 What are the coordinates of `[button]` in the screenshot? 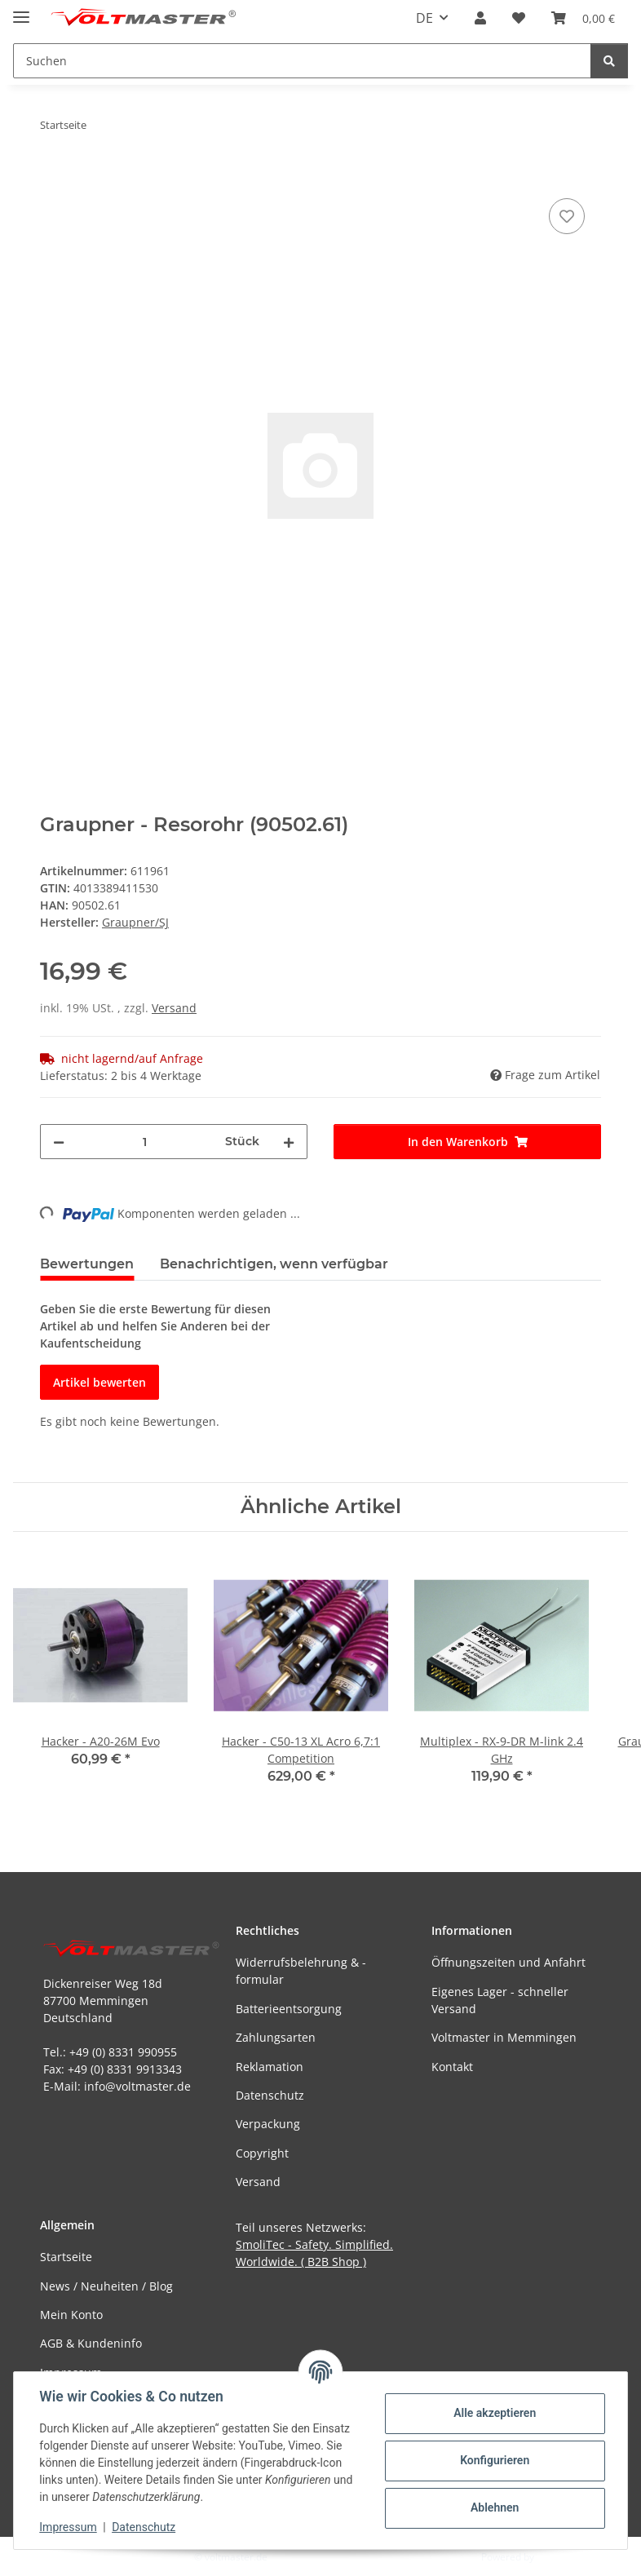 It's located at (480, 18).